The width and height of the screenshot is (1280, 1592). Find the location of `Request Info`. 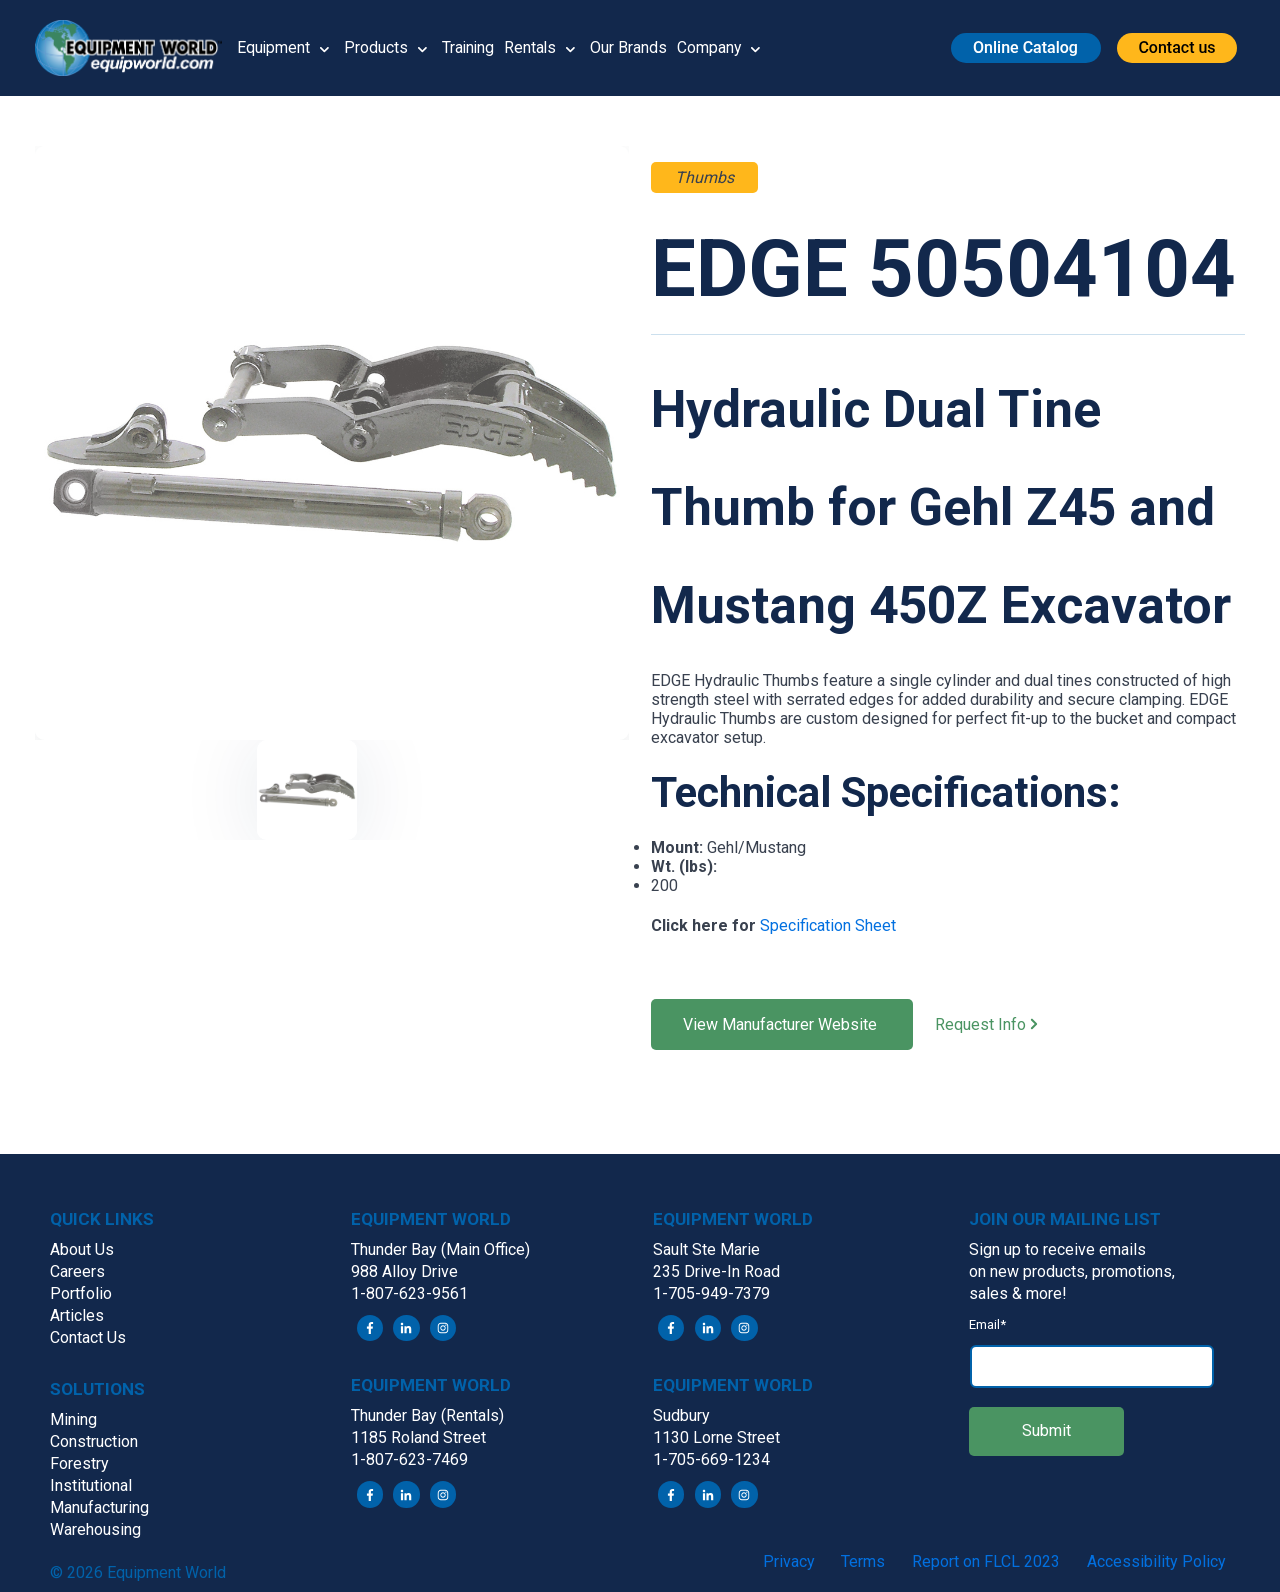

Request Info is located at coordinates (1004, 1025).